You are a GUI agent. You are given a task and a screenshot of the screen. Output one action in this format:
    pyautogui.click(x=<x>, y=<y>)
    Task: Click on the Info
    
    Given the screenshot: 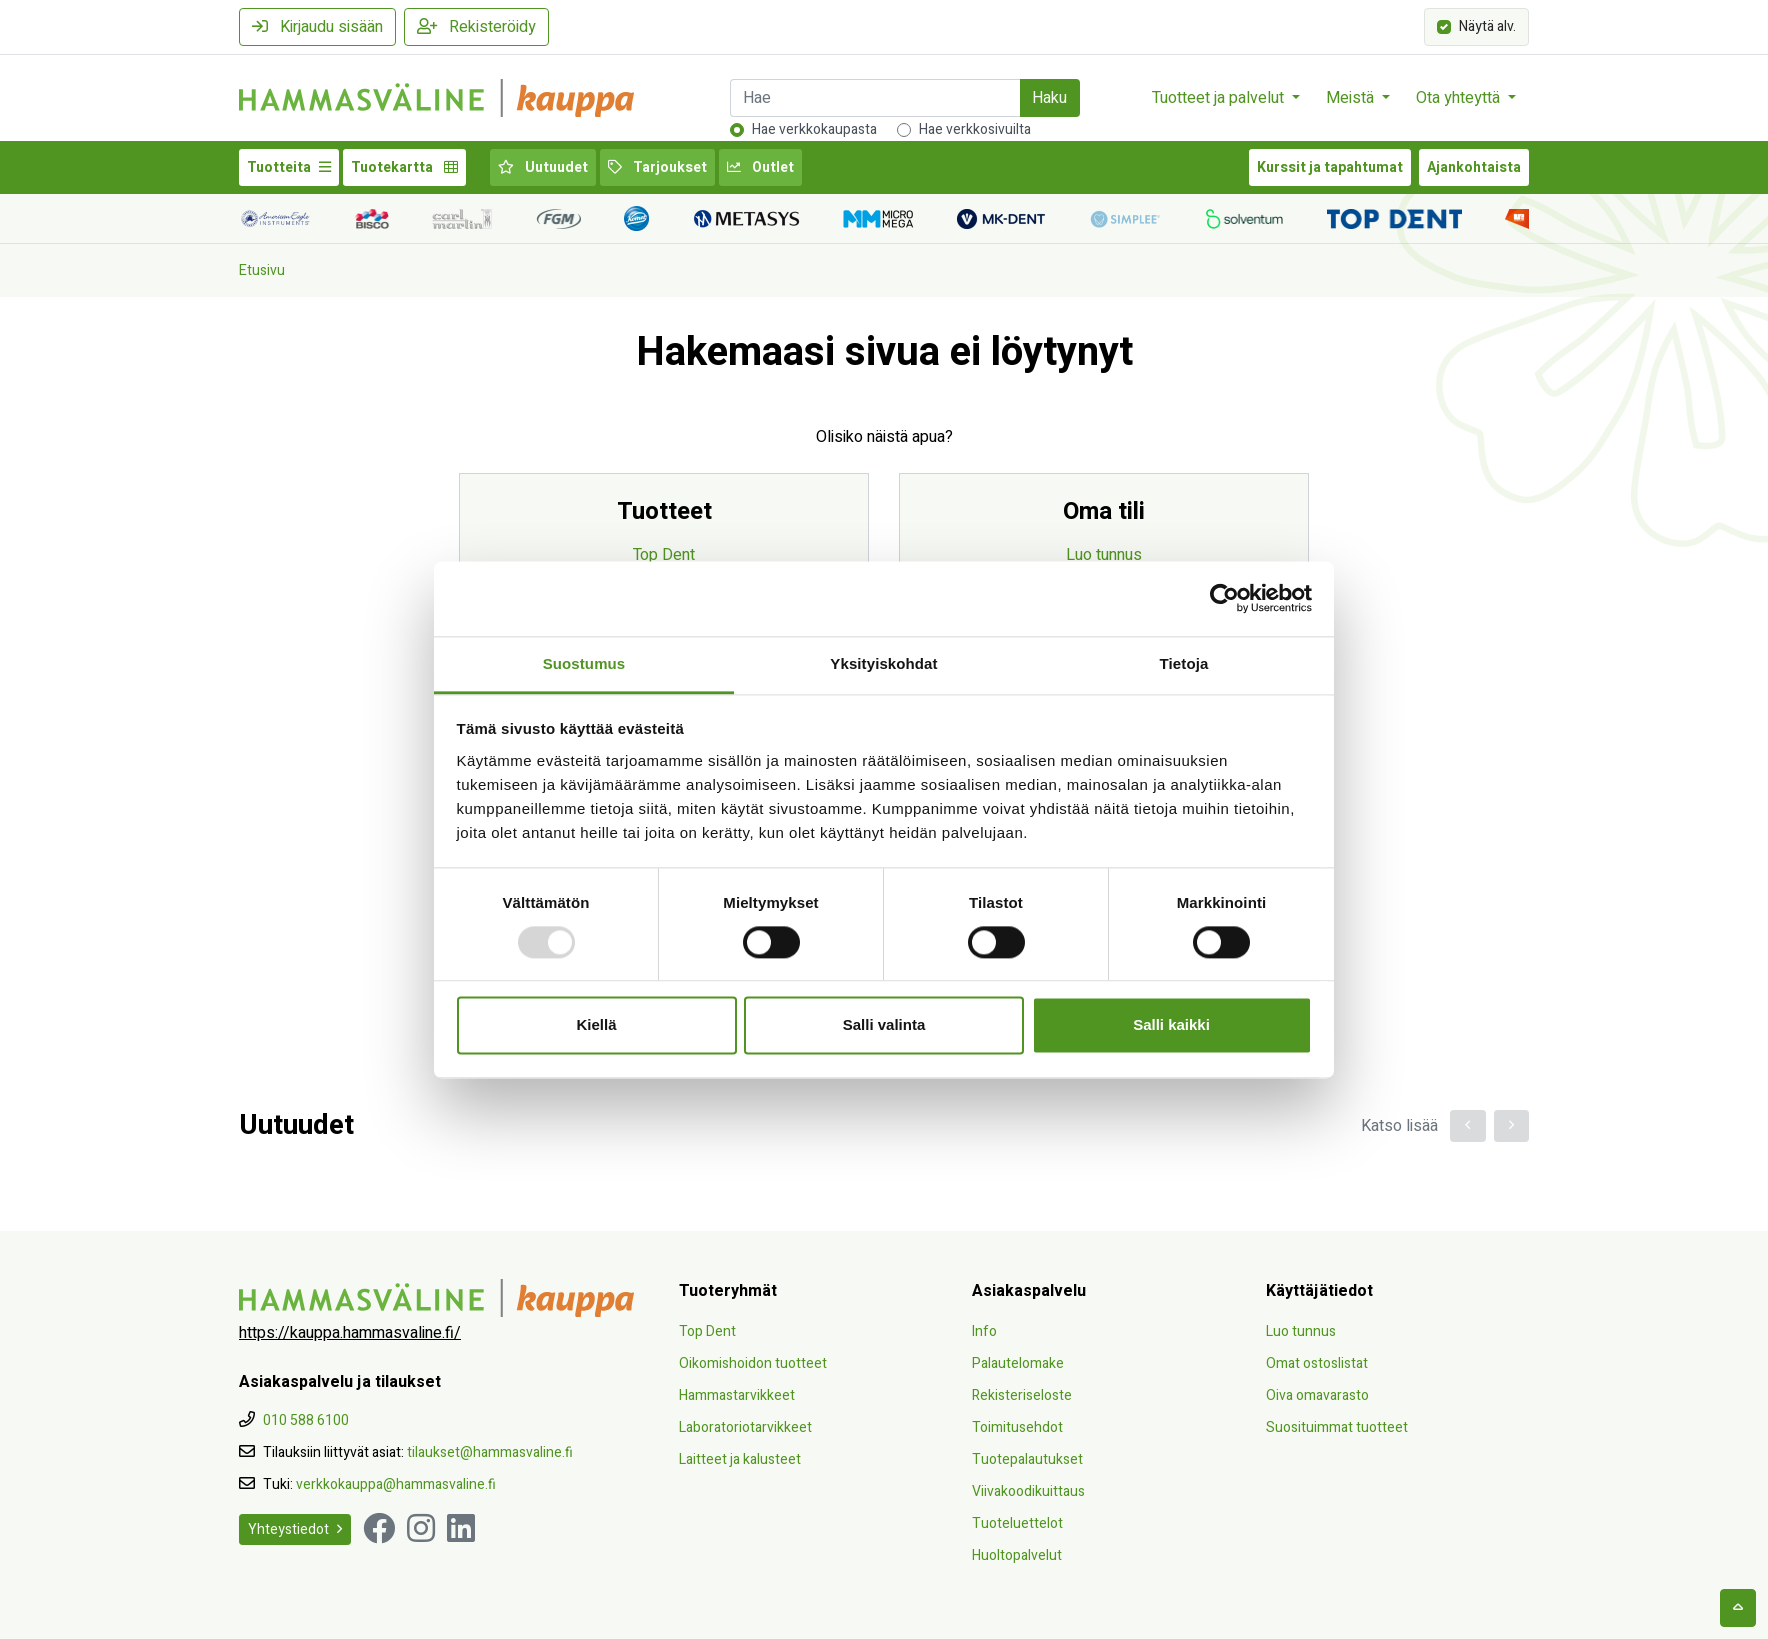 What is the action you would take?
    pyautogui.click(x=984, y=1331)
    